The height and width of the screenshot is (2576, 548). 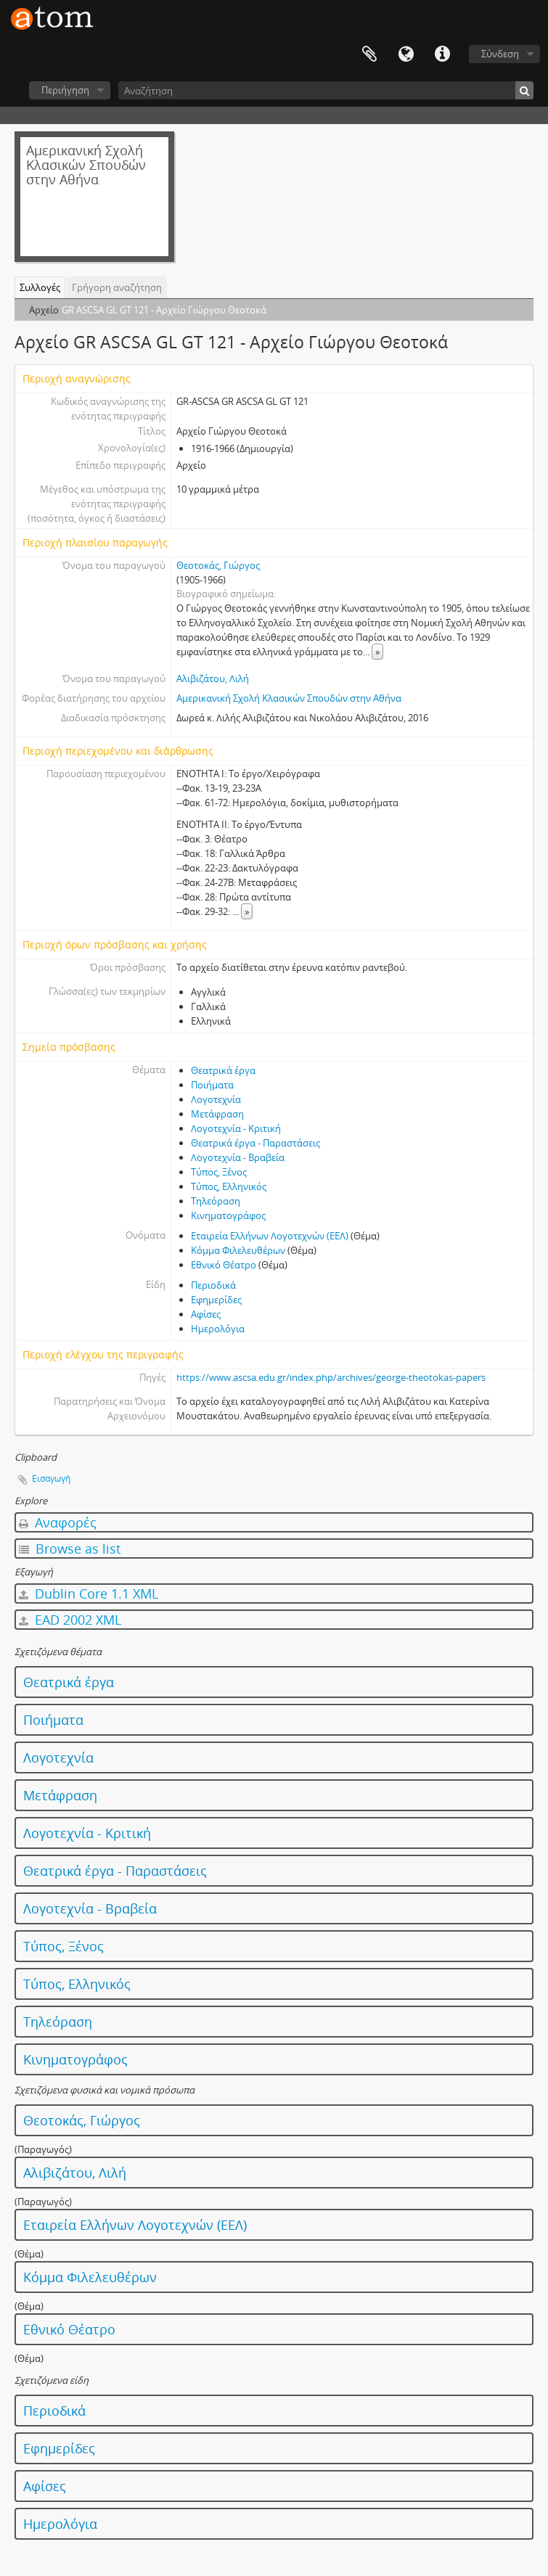 I want to click on https://www.ascsa.edu.gr/index.php/archives/george-theotokas-papers, so click(x=331, y=1377).